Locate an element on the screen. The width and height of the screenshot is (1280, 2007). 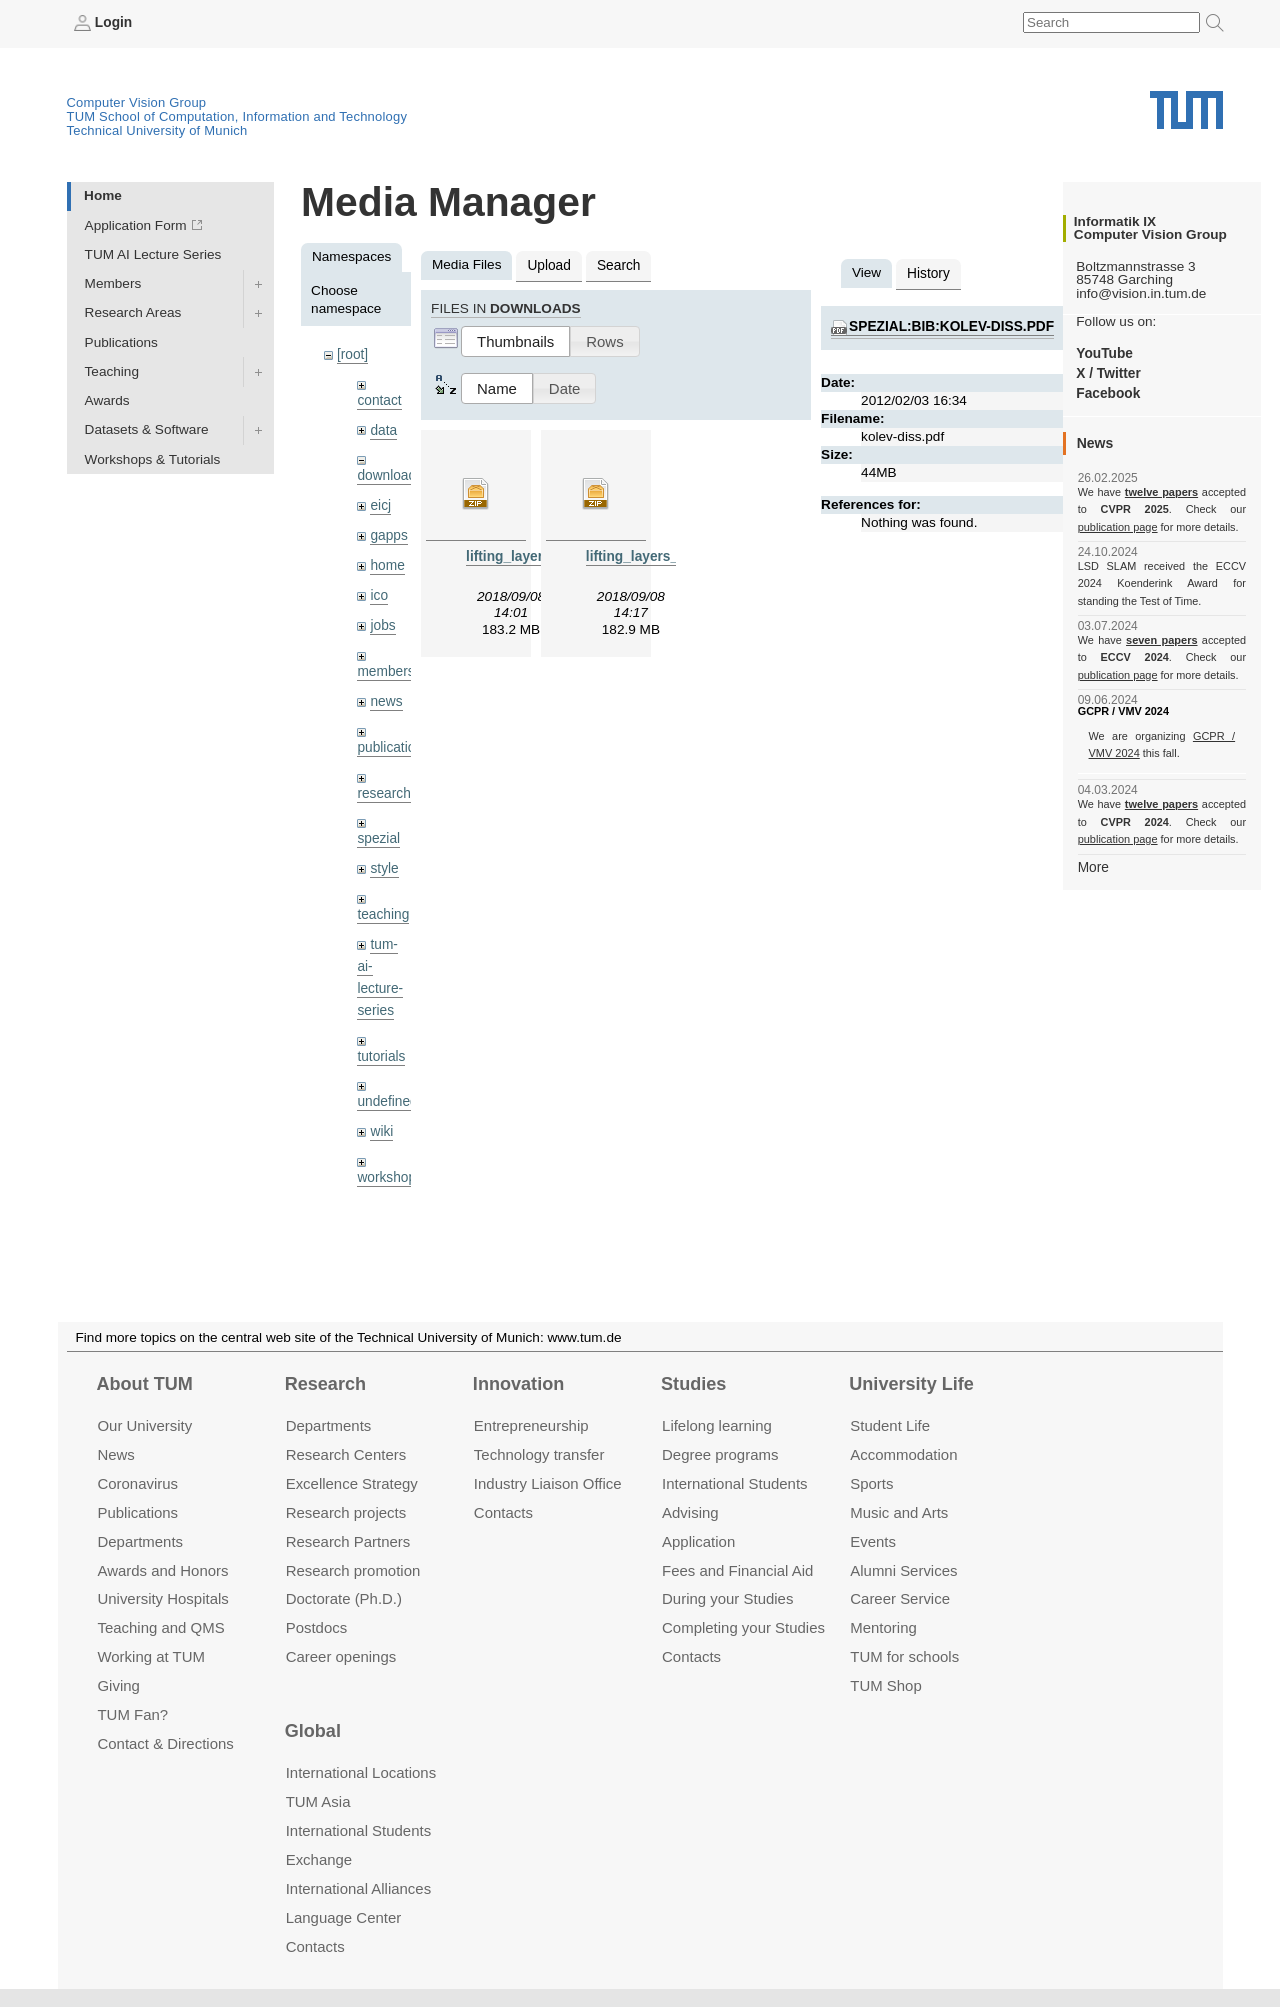
TUM Shop is located at coordinates (885, 1685).